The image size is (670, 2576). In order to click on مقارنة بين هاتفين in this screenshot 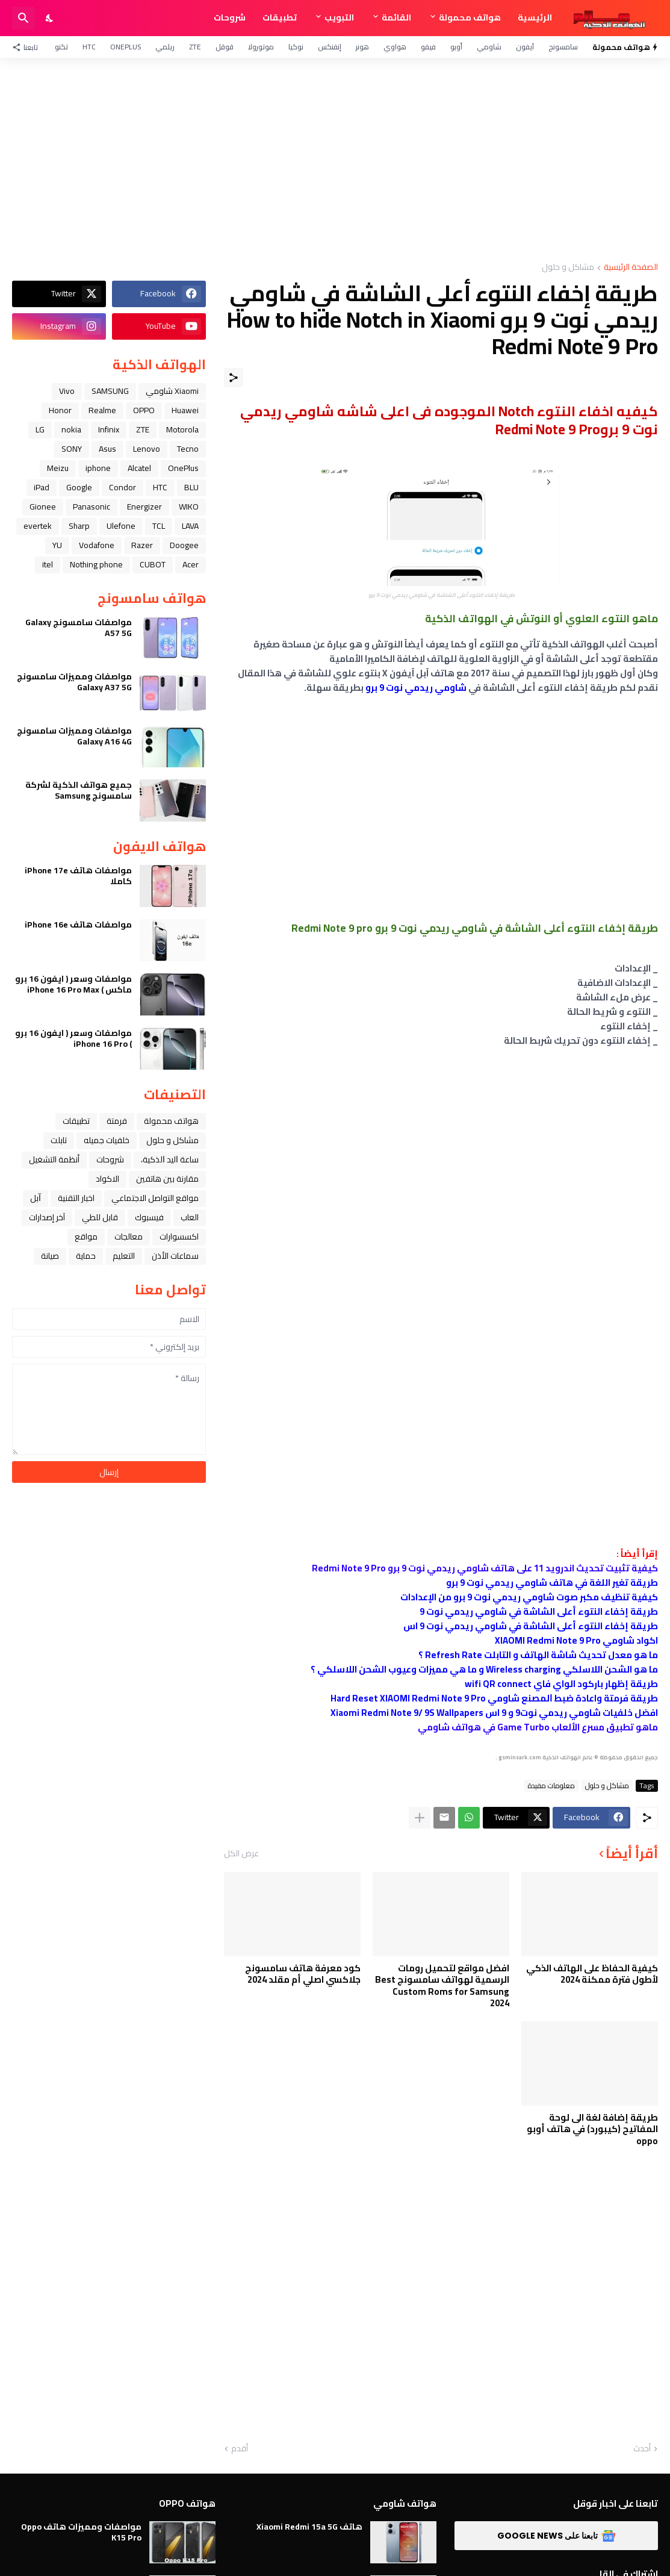, I will do `click(167, 1179)`.